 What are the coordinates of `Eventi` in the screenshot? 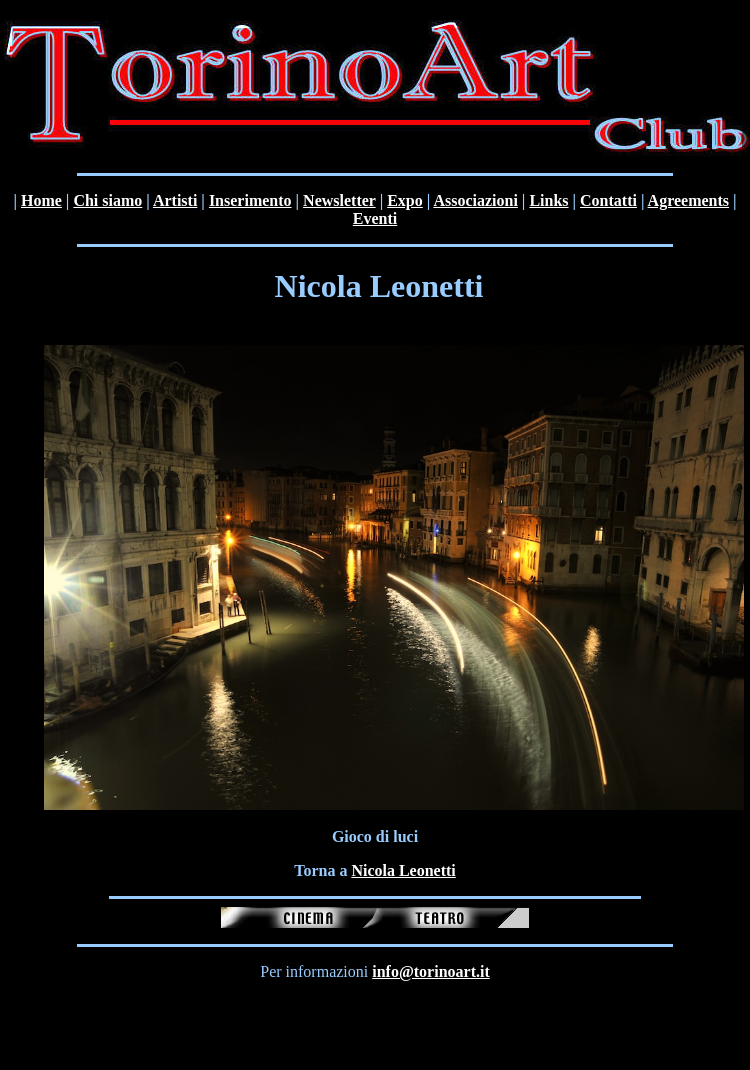 It's located at (375, 218).